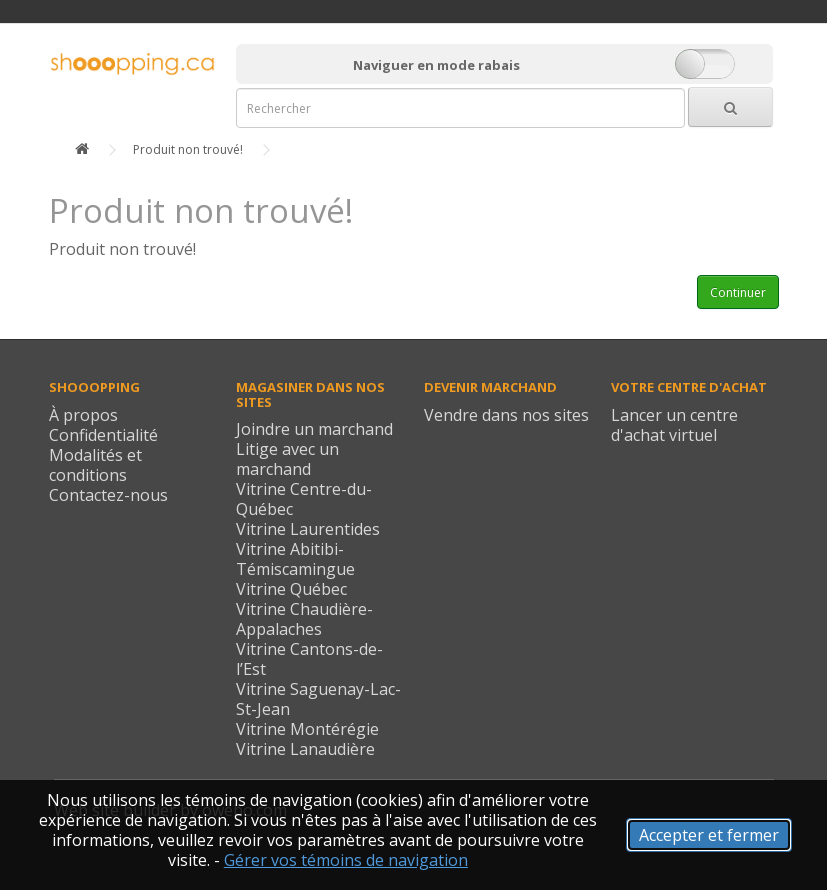 This screenshot has height=890, width=827. I want to click on Litige avec un marchand, so click(287, 459).